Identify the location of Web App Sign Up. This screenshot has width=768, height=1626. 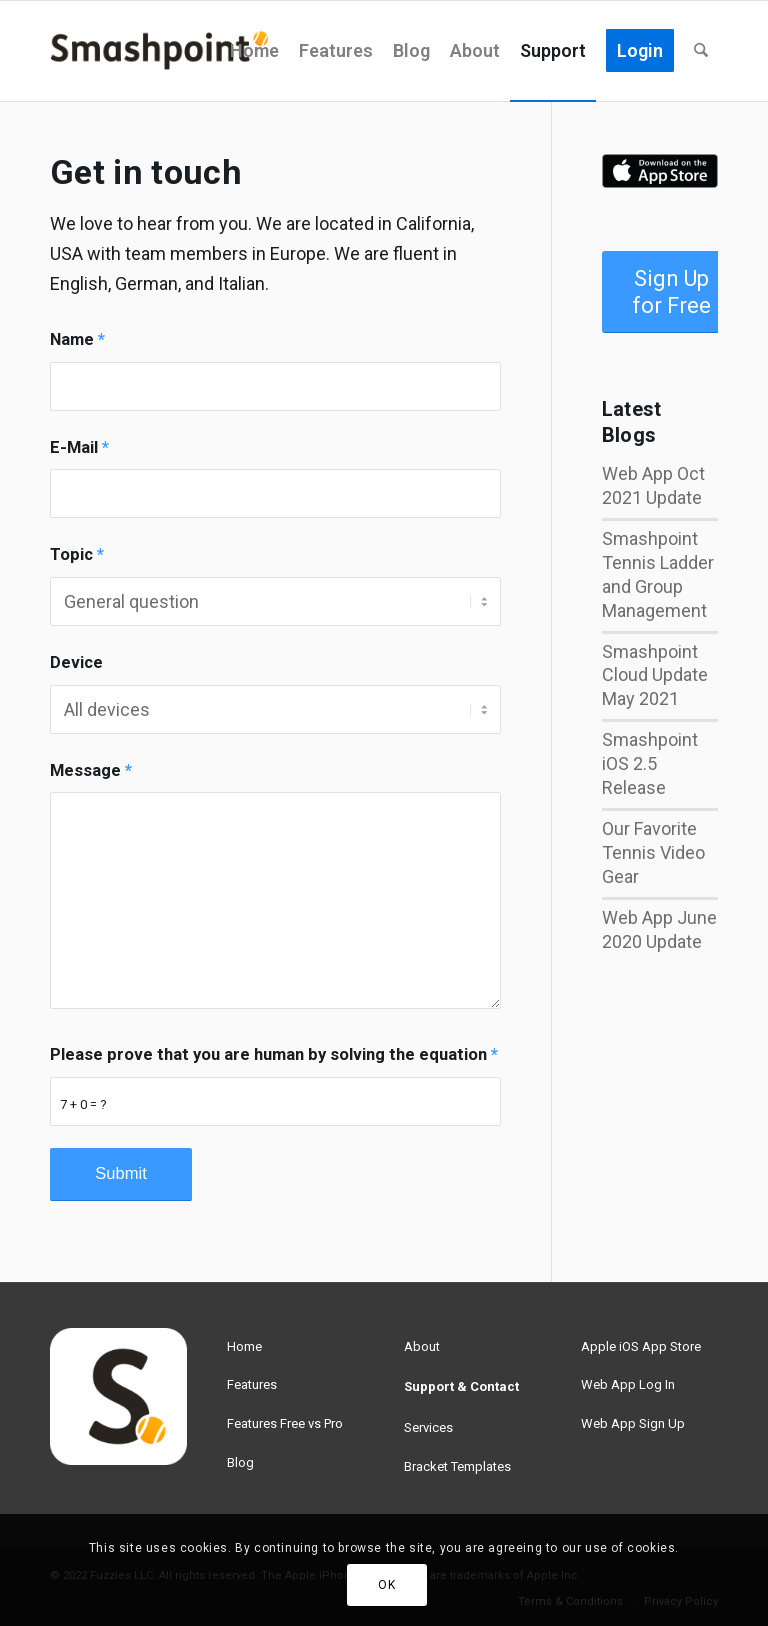
(633, 1423).